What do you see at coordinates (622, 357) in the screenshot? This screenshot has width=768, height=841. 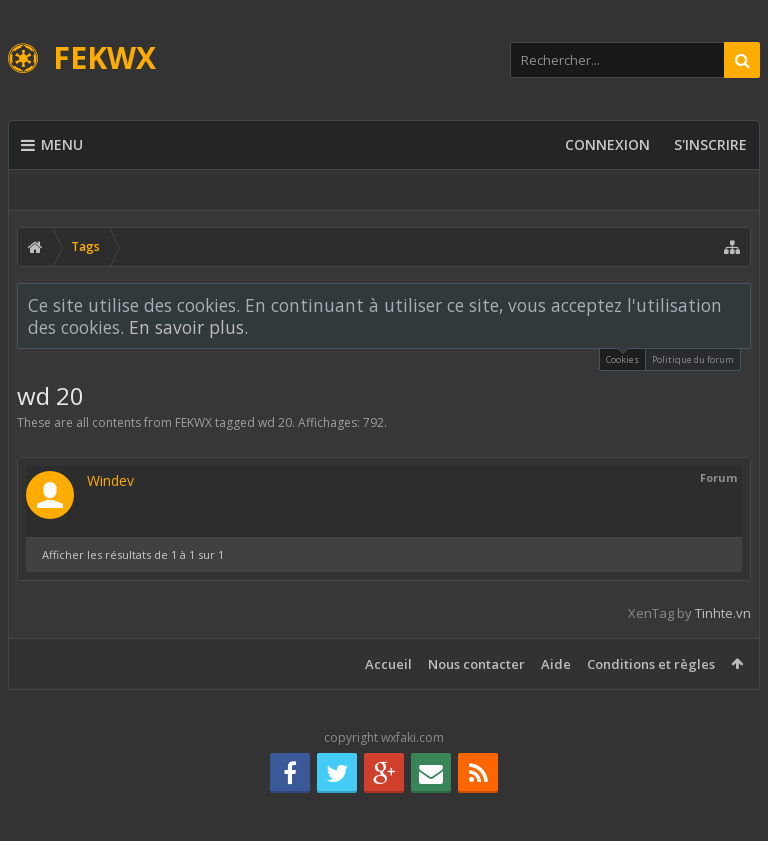 I see `Cookies` at bounding box center [622, 357].